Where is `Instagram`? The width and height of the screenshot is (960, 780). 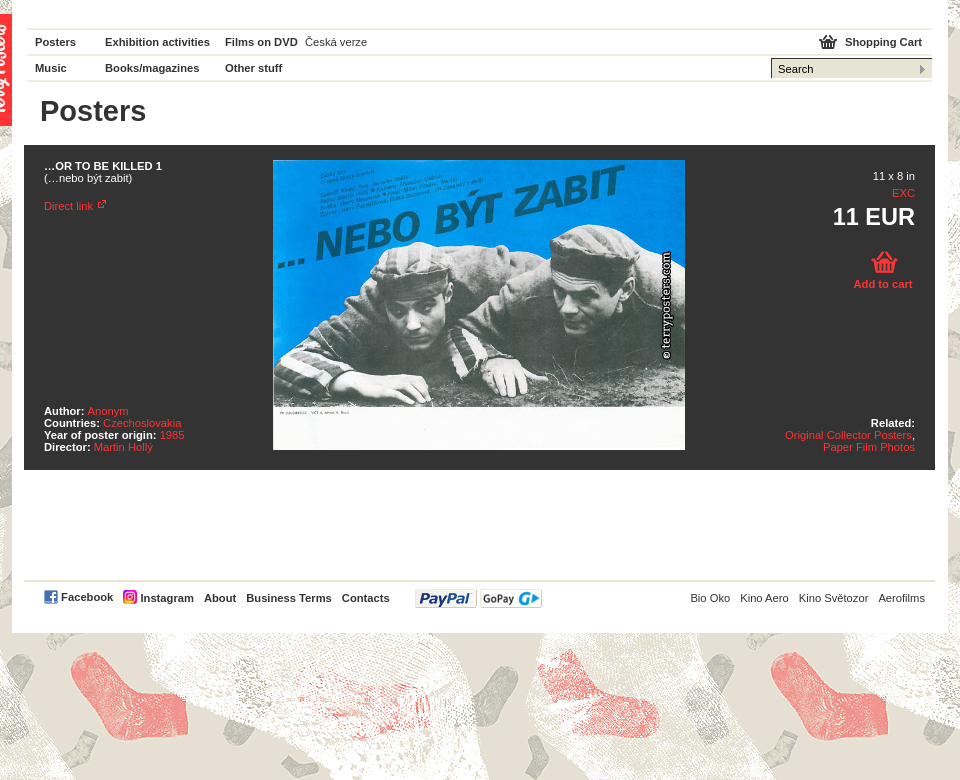
Instagram is located at coordinates (166, 598).